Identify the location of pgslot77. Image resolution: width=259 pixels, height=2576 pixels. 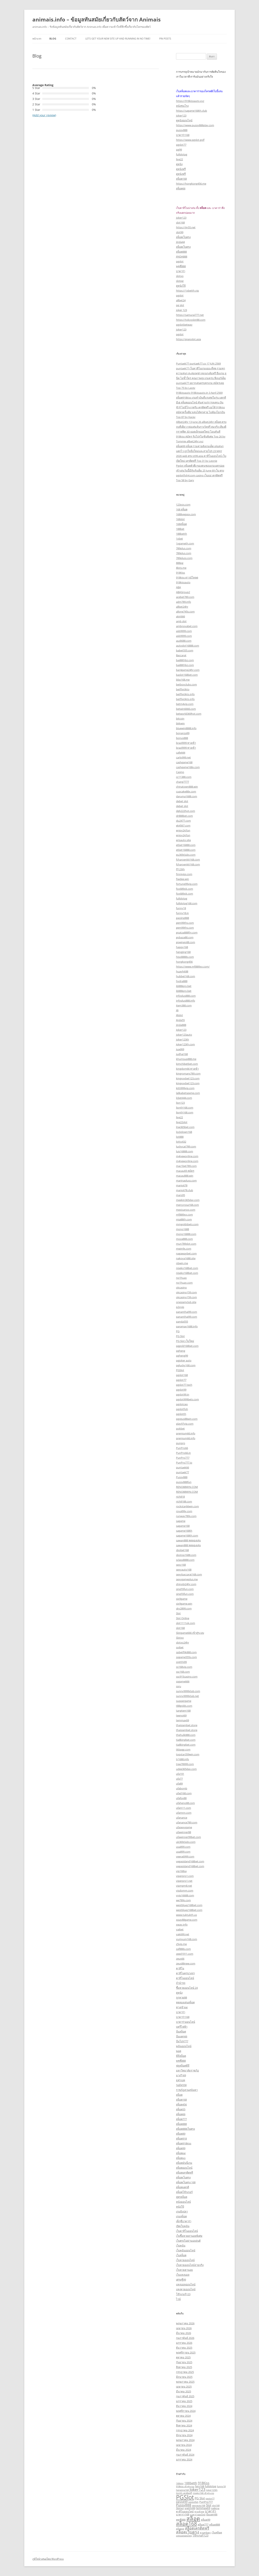
(181, 144).